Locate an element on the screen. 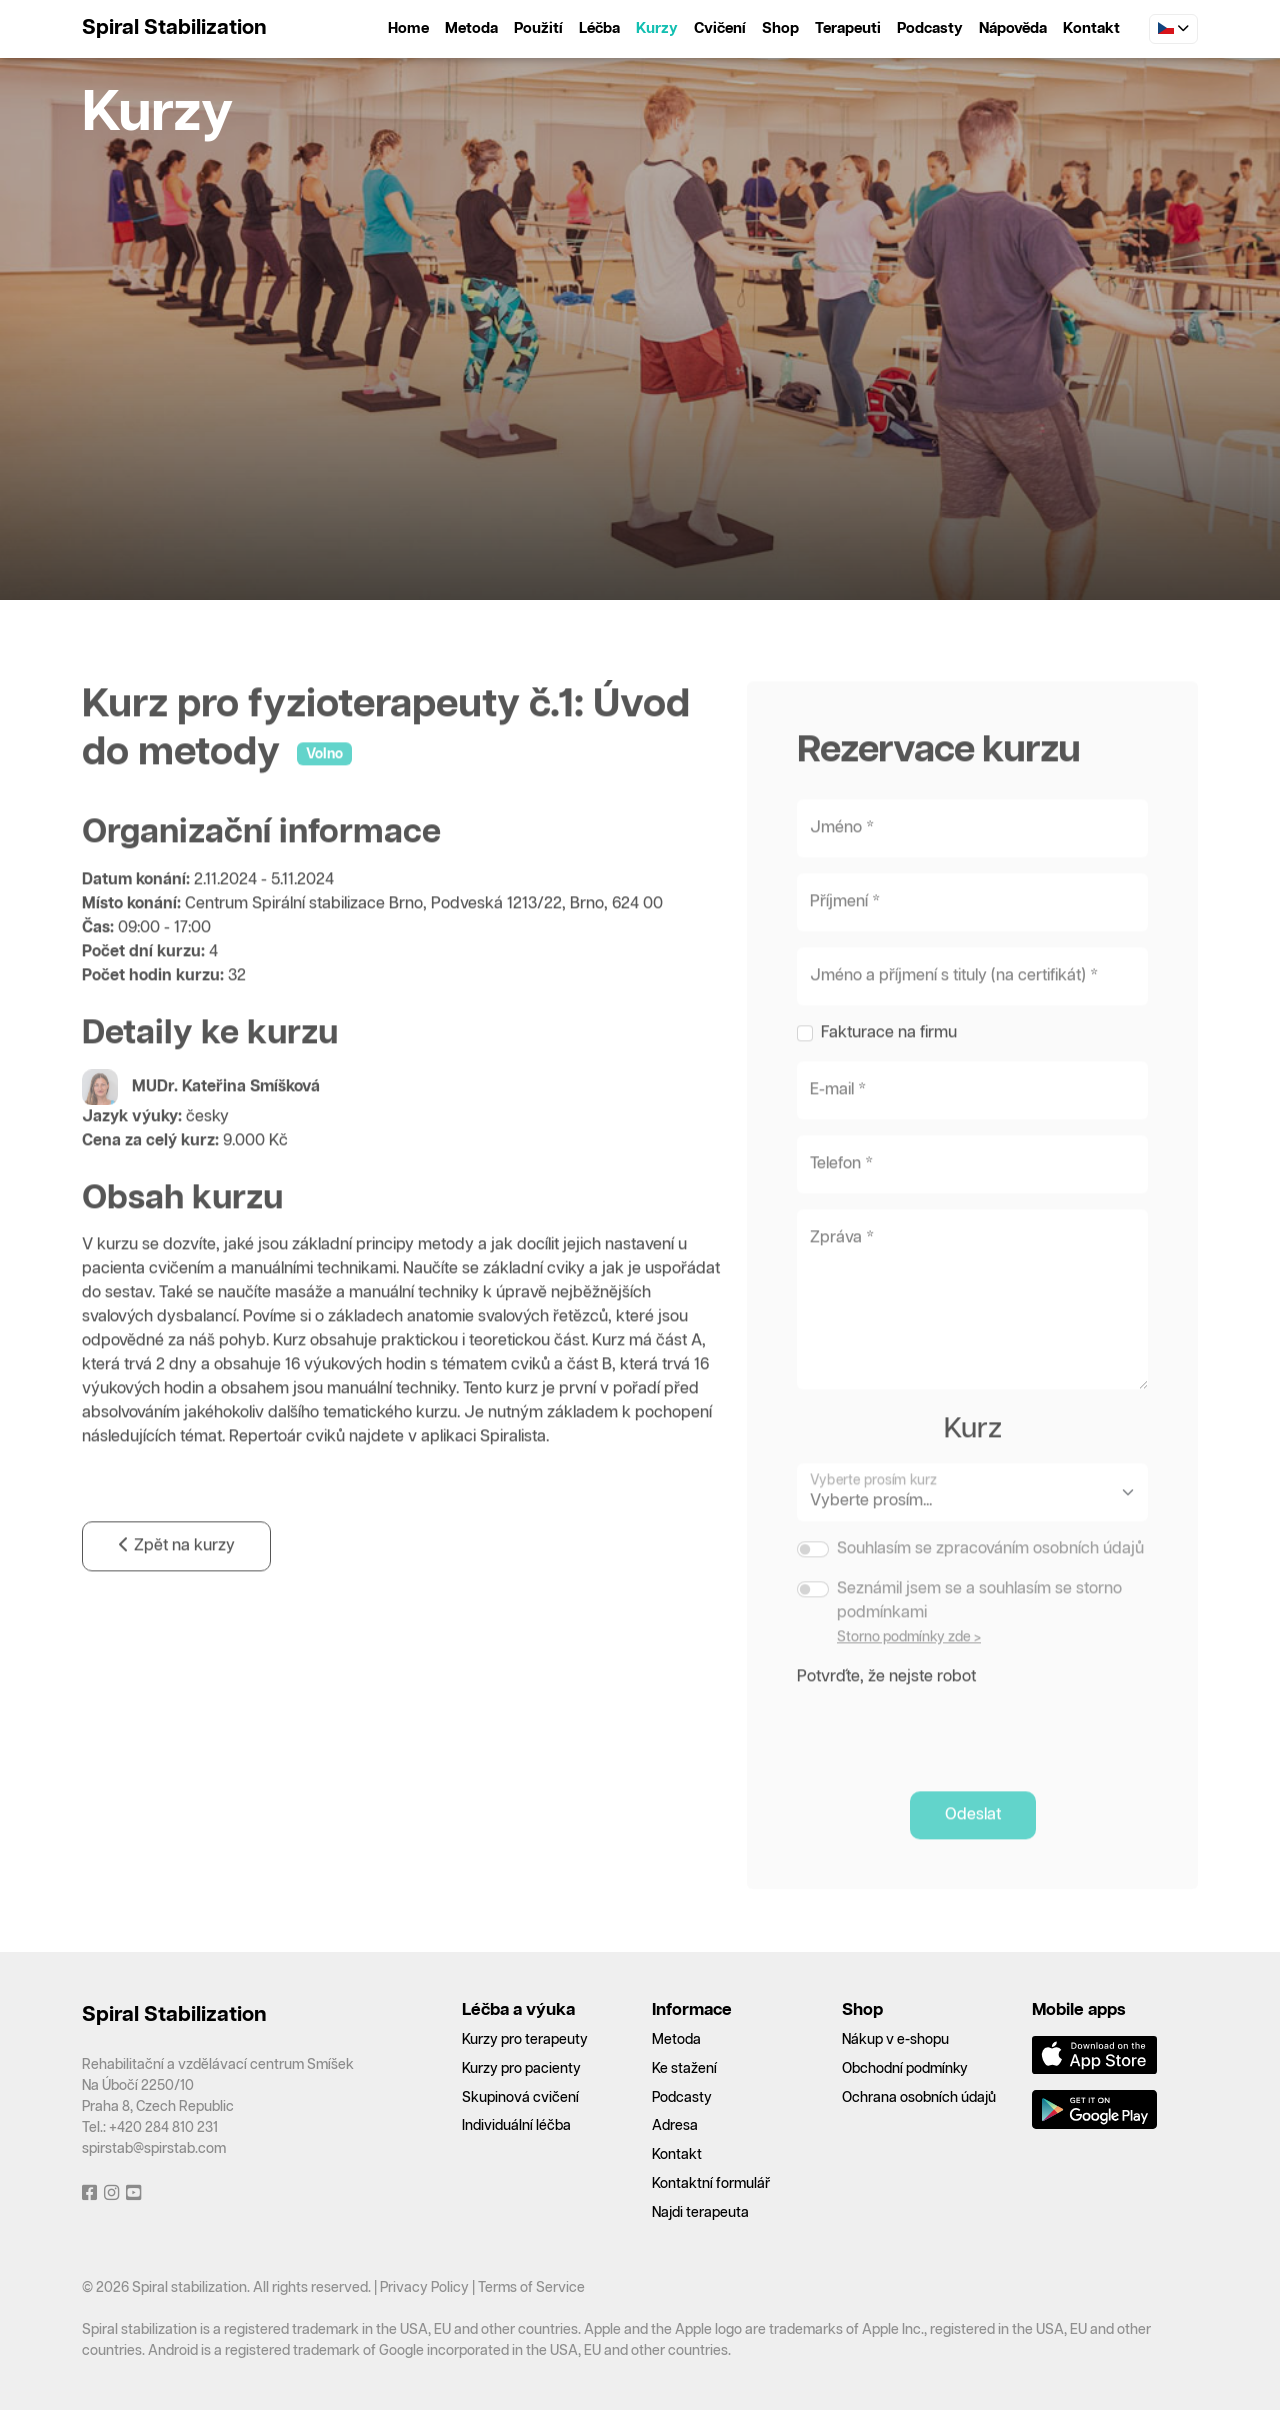 This screenshot has height=2410, width=1280. Kontaktní formulář is located at coordinates (711, 2184).